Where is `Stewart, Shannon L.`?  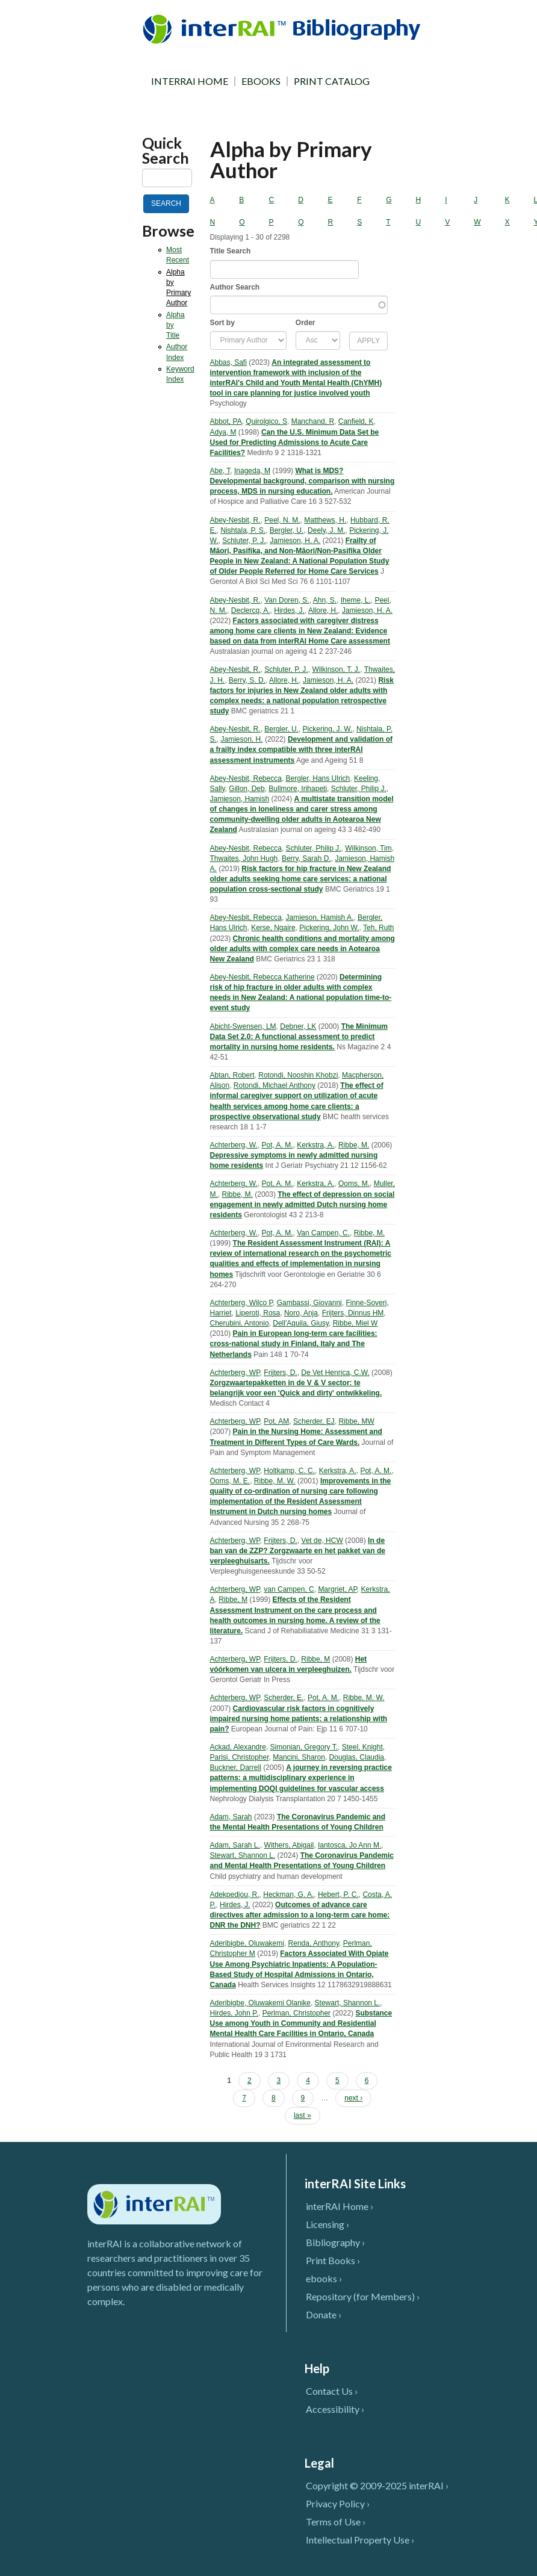 Stewart, Shannon L. is located at coordinates (243, 1855).